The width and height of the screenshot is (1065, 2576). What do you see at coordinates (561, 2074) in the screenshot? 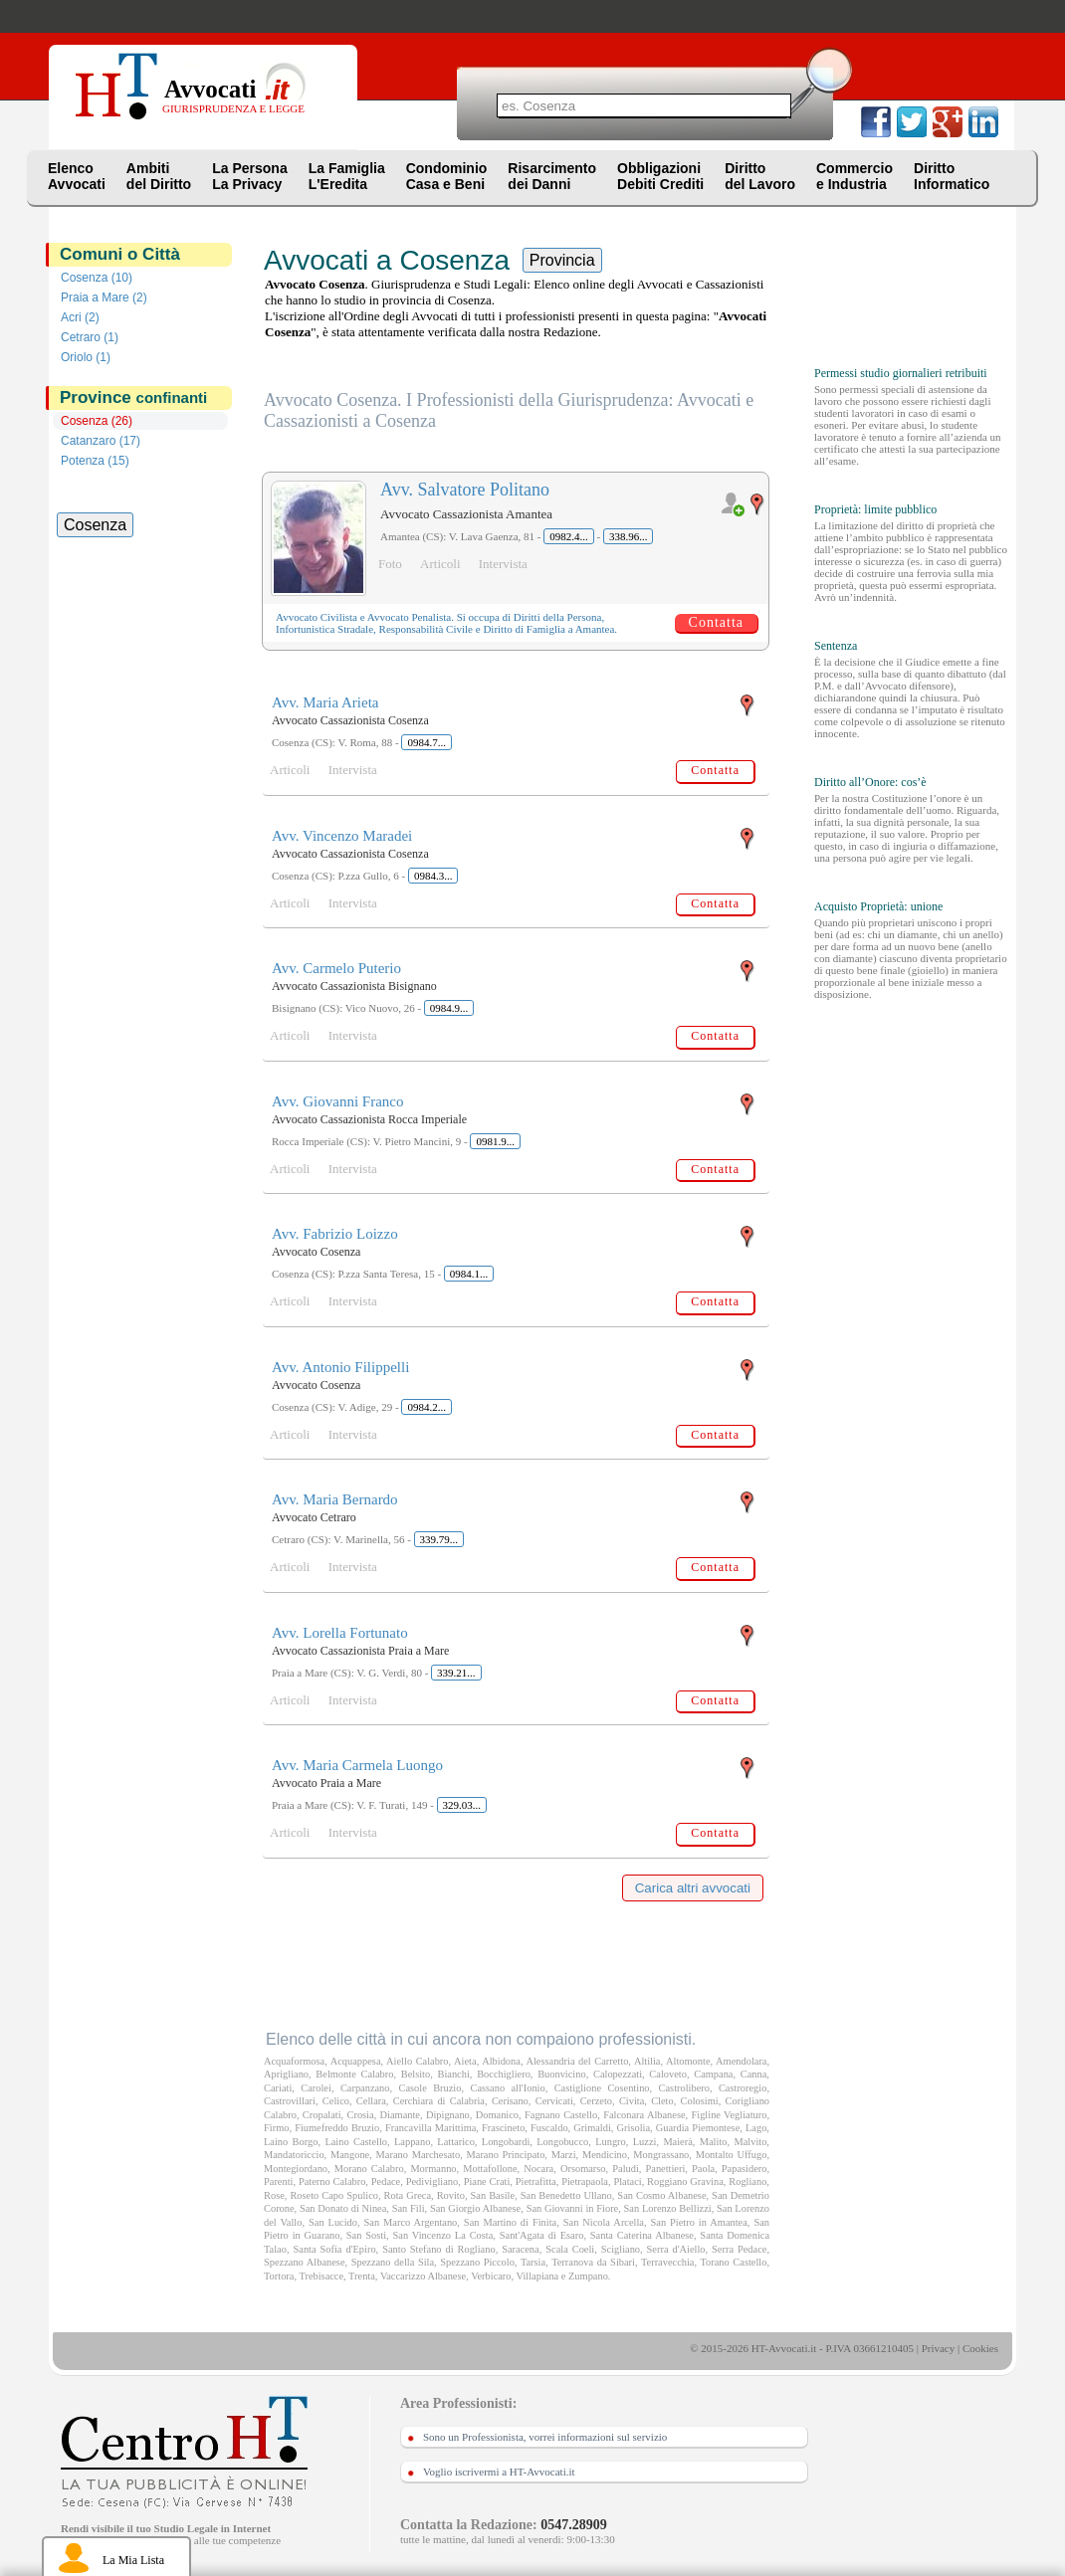
I see `Buonvicino` at bounding box center [561, 2074].